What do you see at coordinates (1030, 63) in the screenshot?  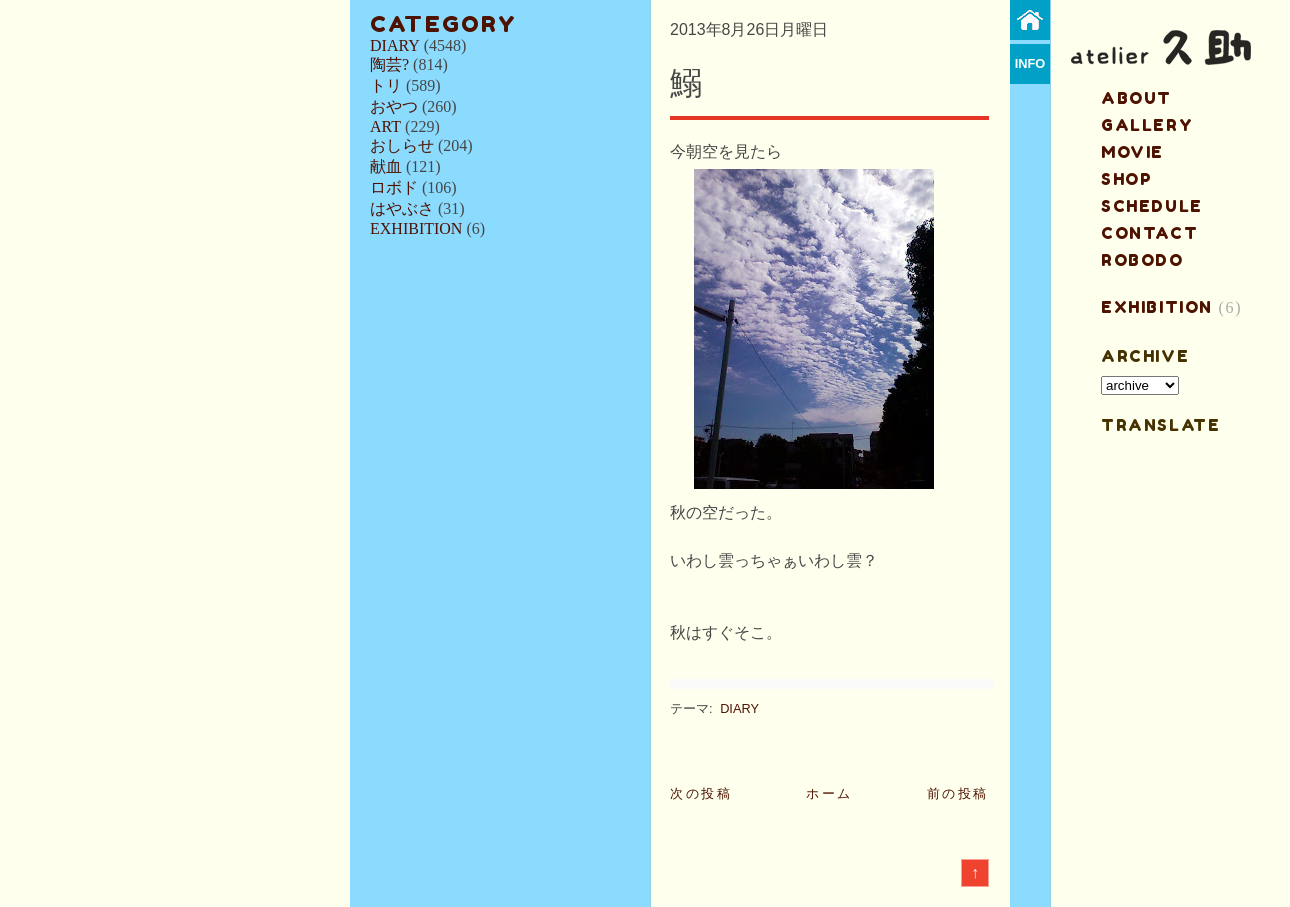 I see `info` at bounding box center [1030, 63].